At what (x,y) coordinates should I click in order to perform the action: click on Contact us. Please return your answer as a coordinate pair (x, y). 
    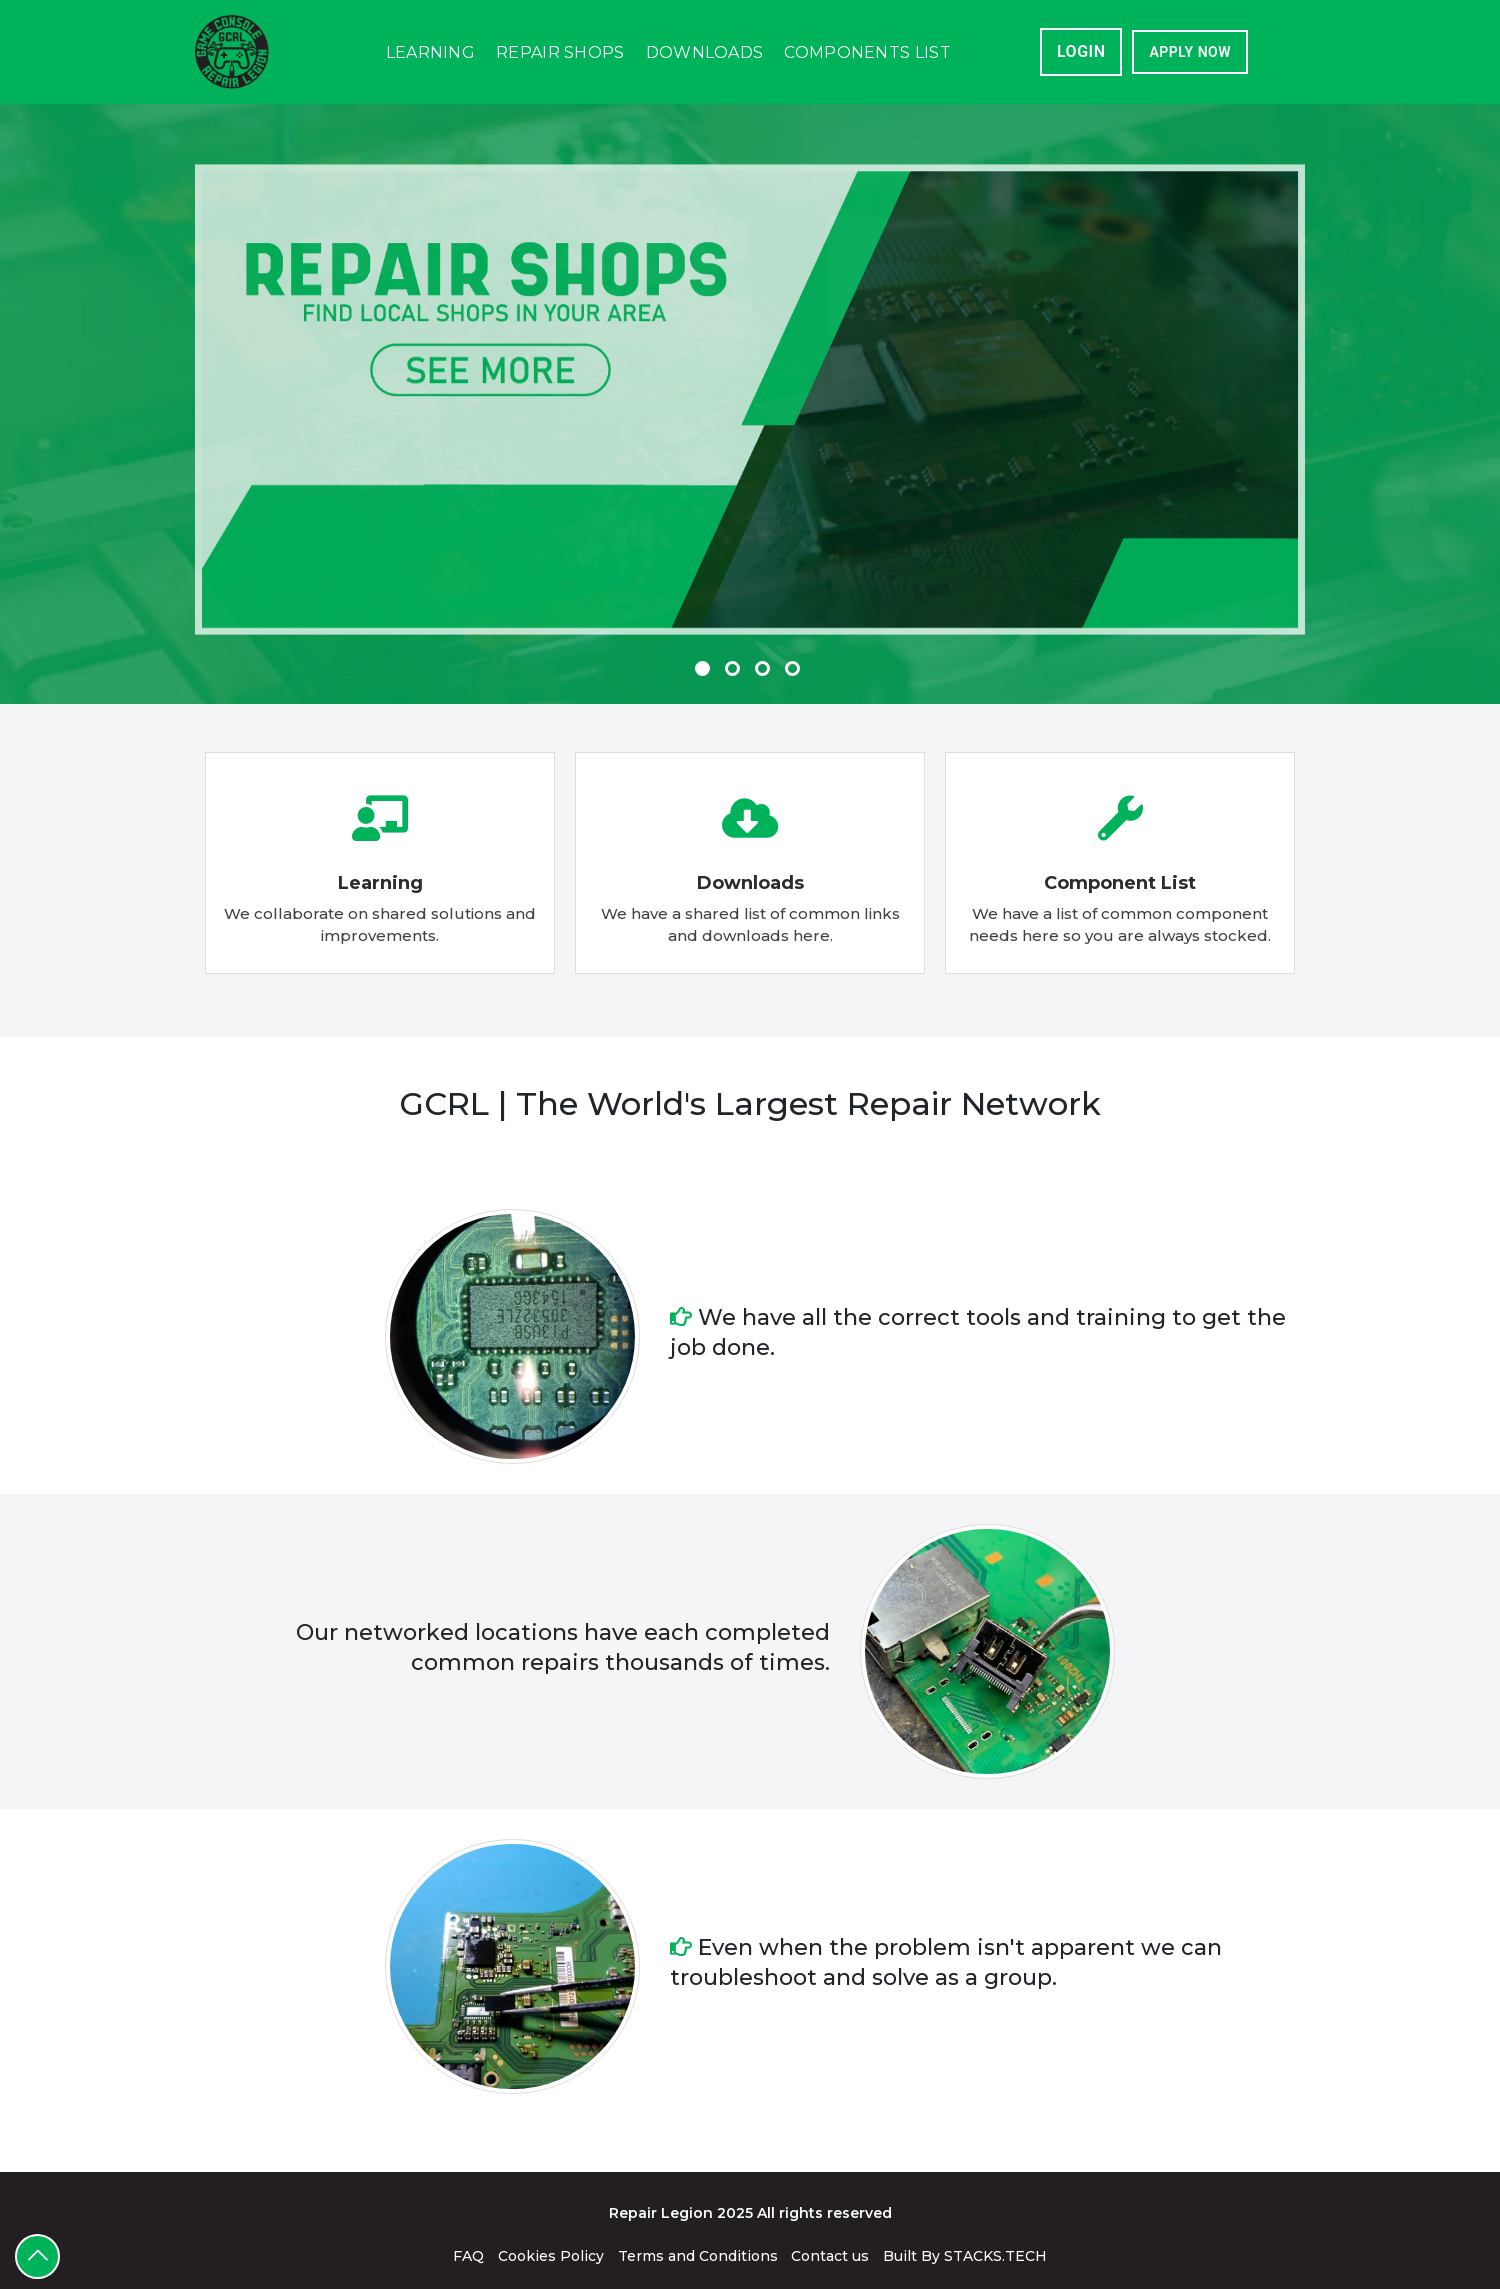
    Looking at the image, I should click on (830, 2256).